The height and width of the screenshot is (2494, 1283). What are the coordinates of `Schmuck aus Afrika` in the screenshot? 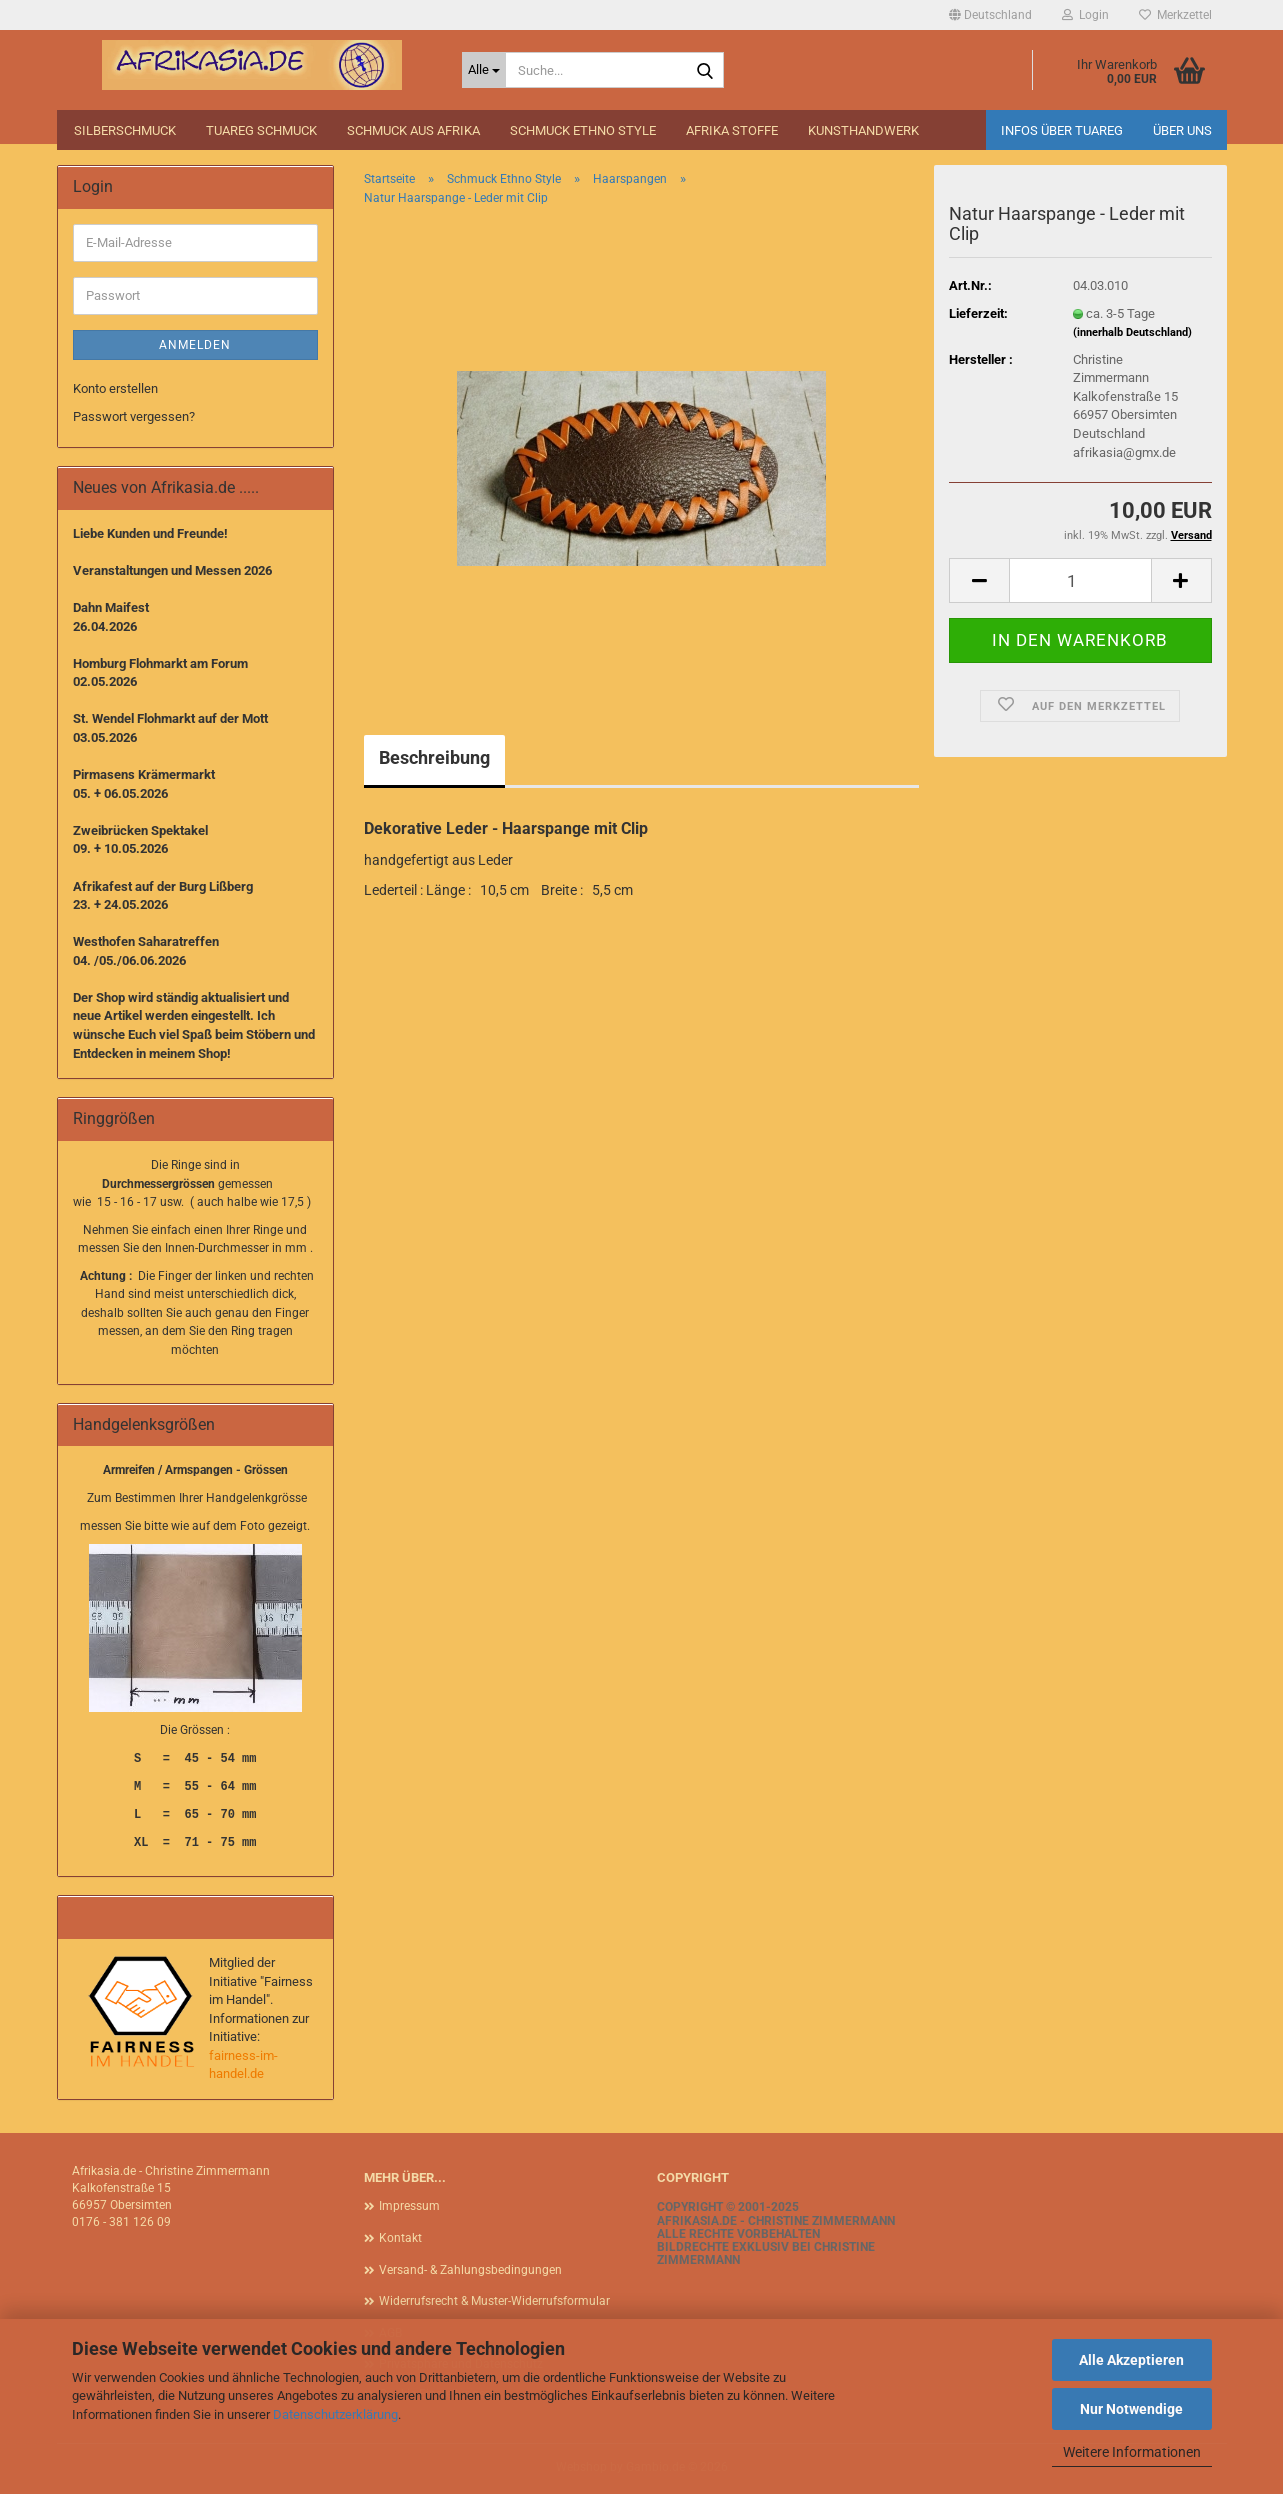 It's located at (413, 130).